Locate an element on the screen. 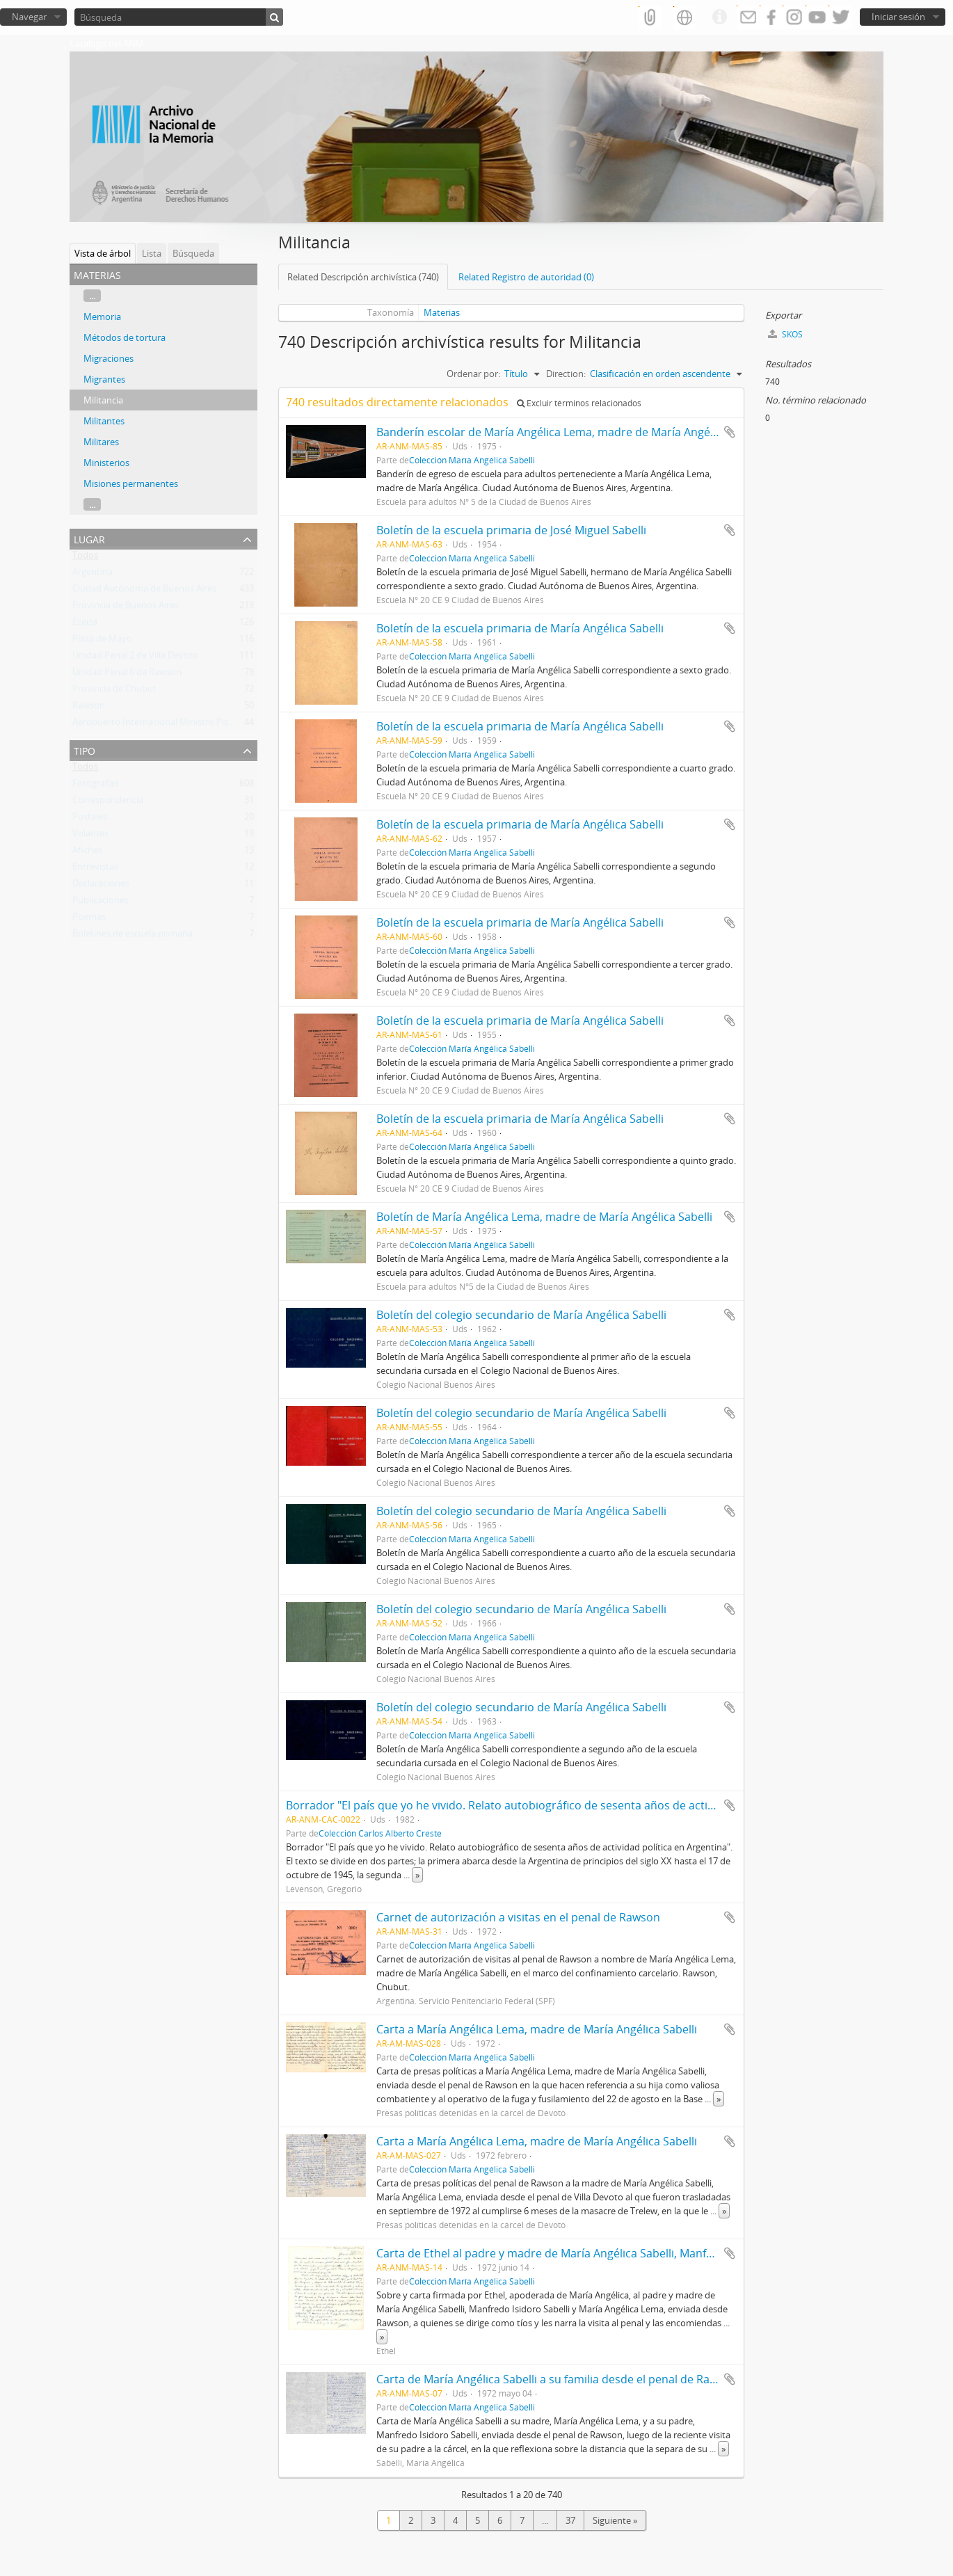 This screenshot has width=953, height=2576. Boletines de escuela primaria is located at coordinates (132, 936).